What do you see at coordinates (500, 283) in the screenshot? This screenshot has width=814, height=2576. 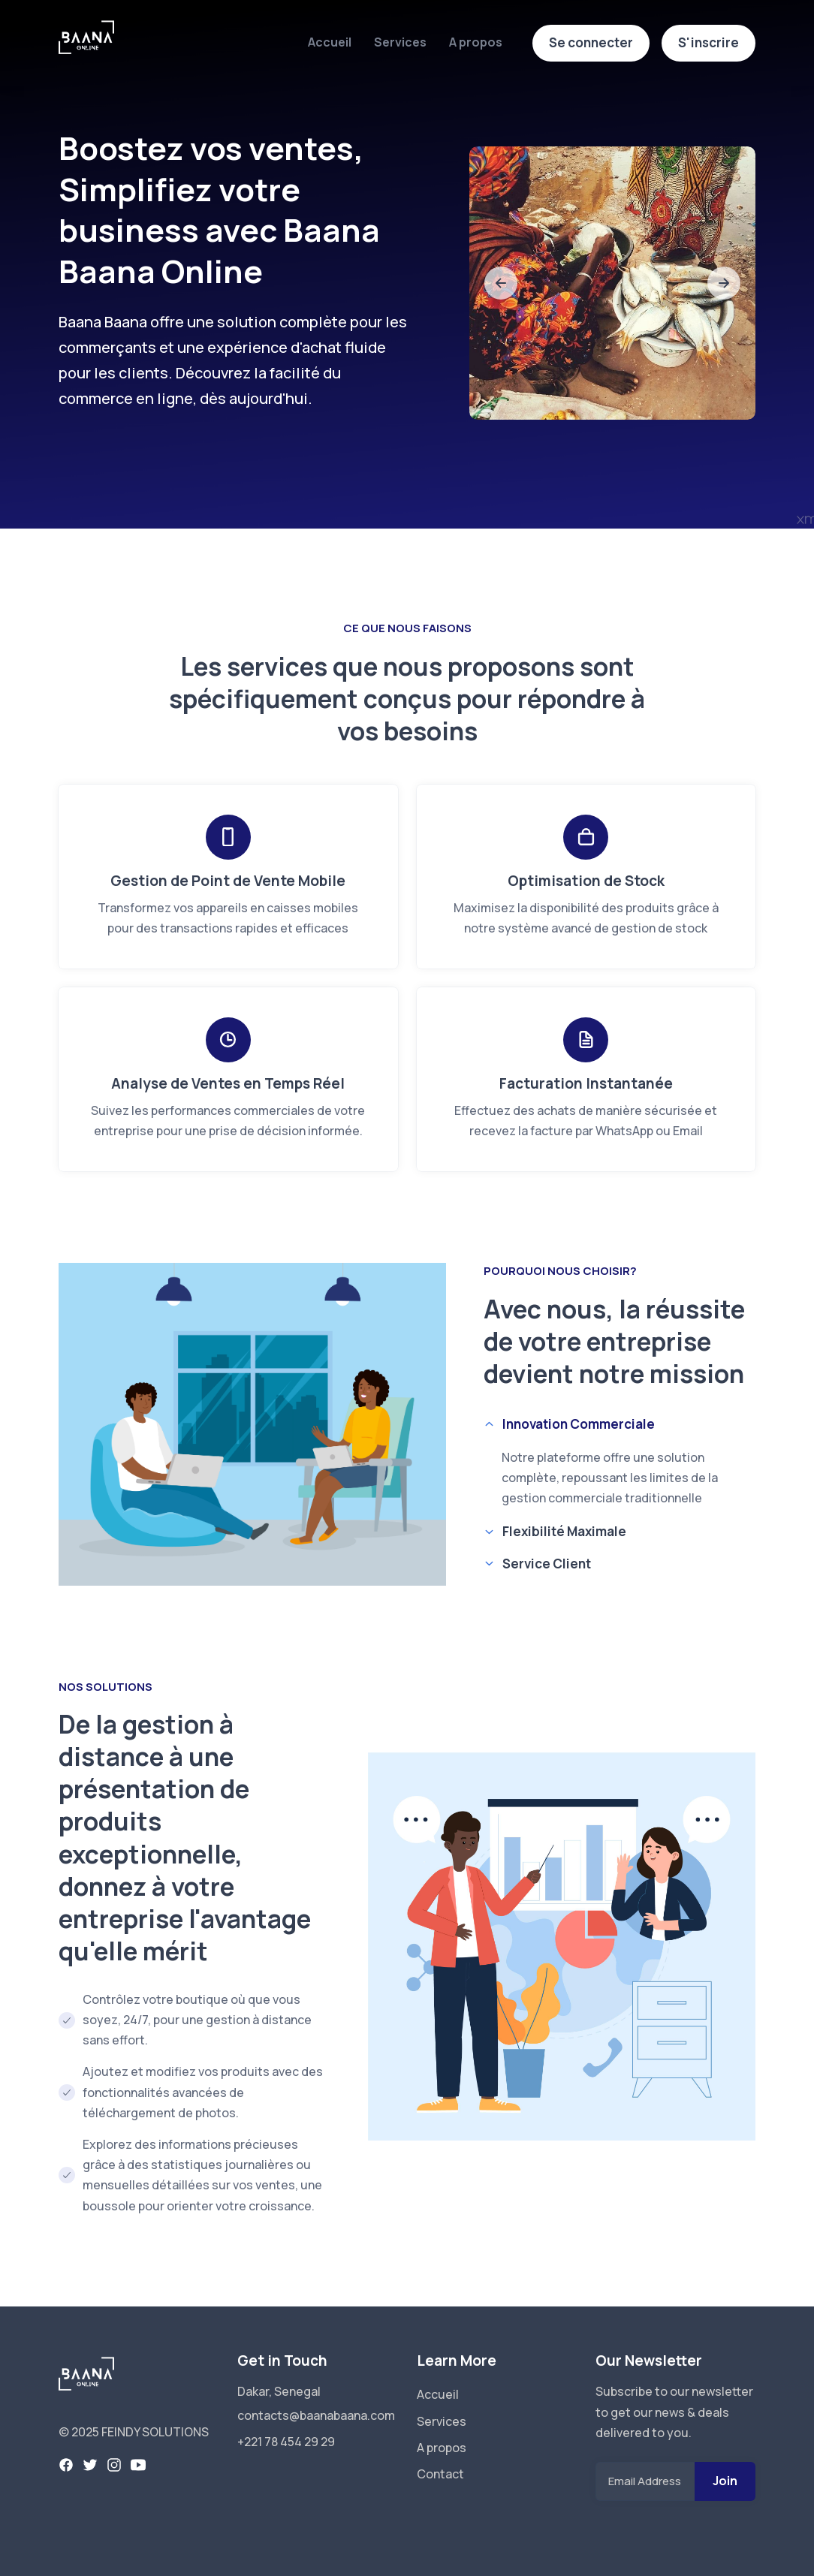 I see `[slide to previous]` at bounding box center [500, 283].